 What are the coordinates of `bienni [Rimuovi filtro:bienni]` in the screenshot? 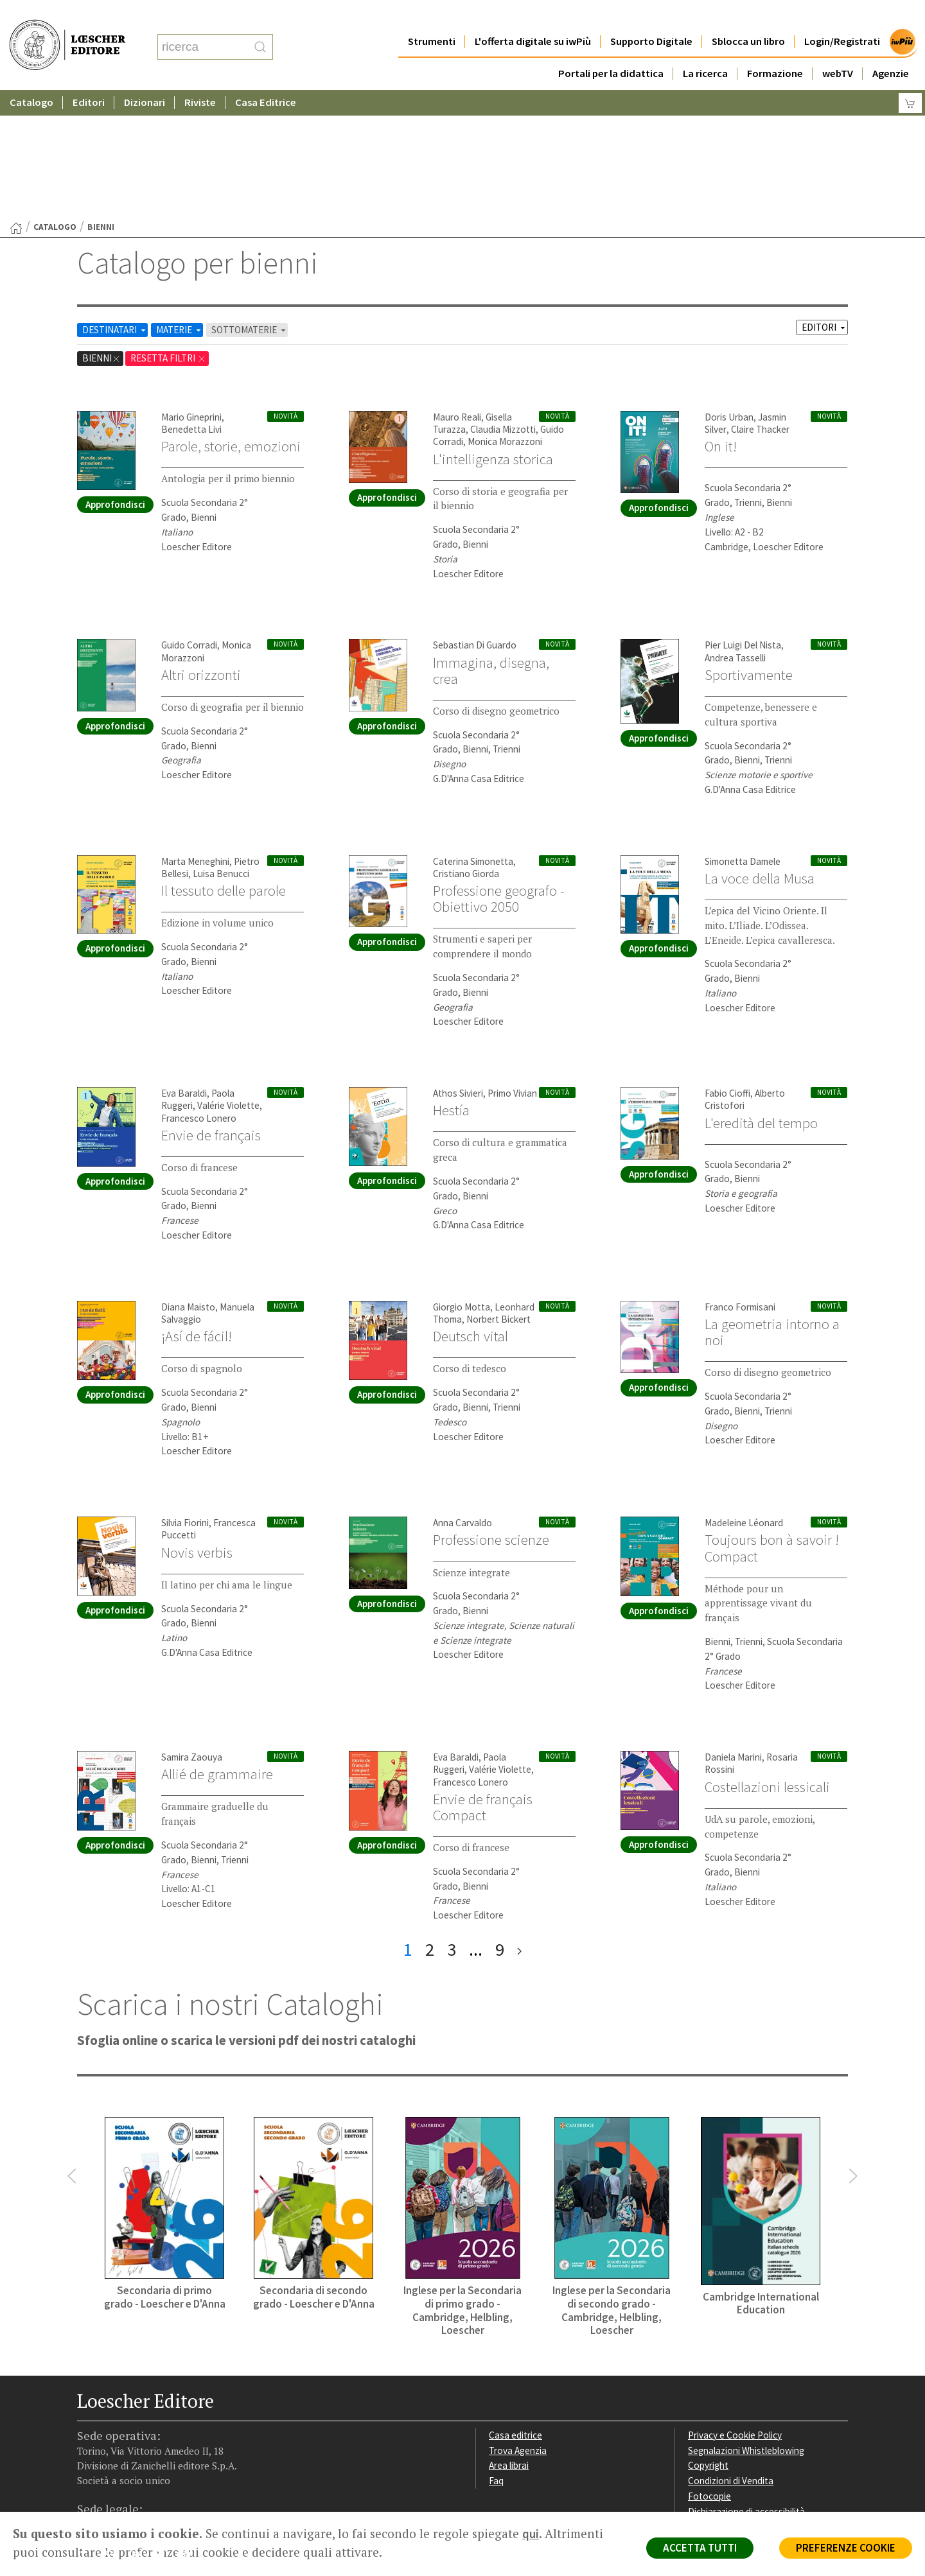 It's located at (101, 233).